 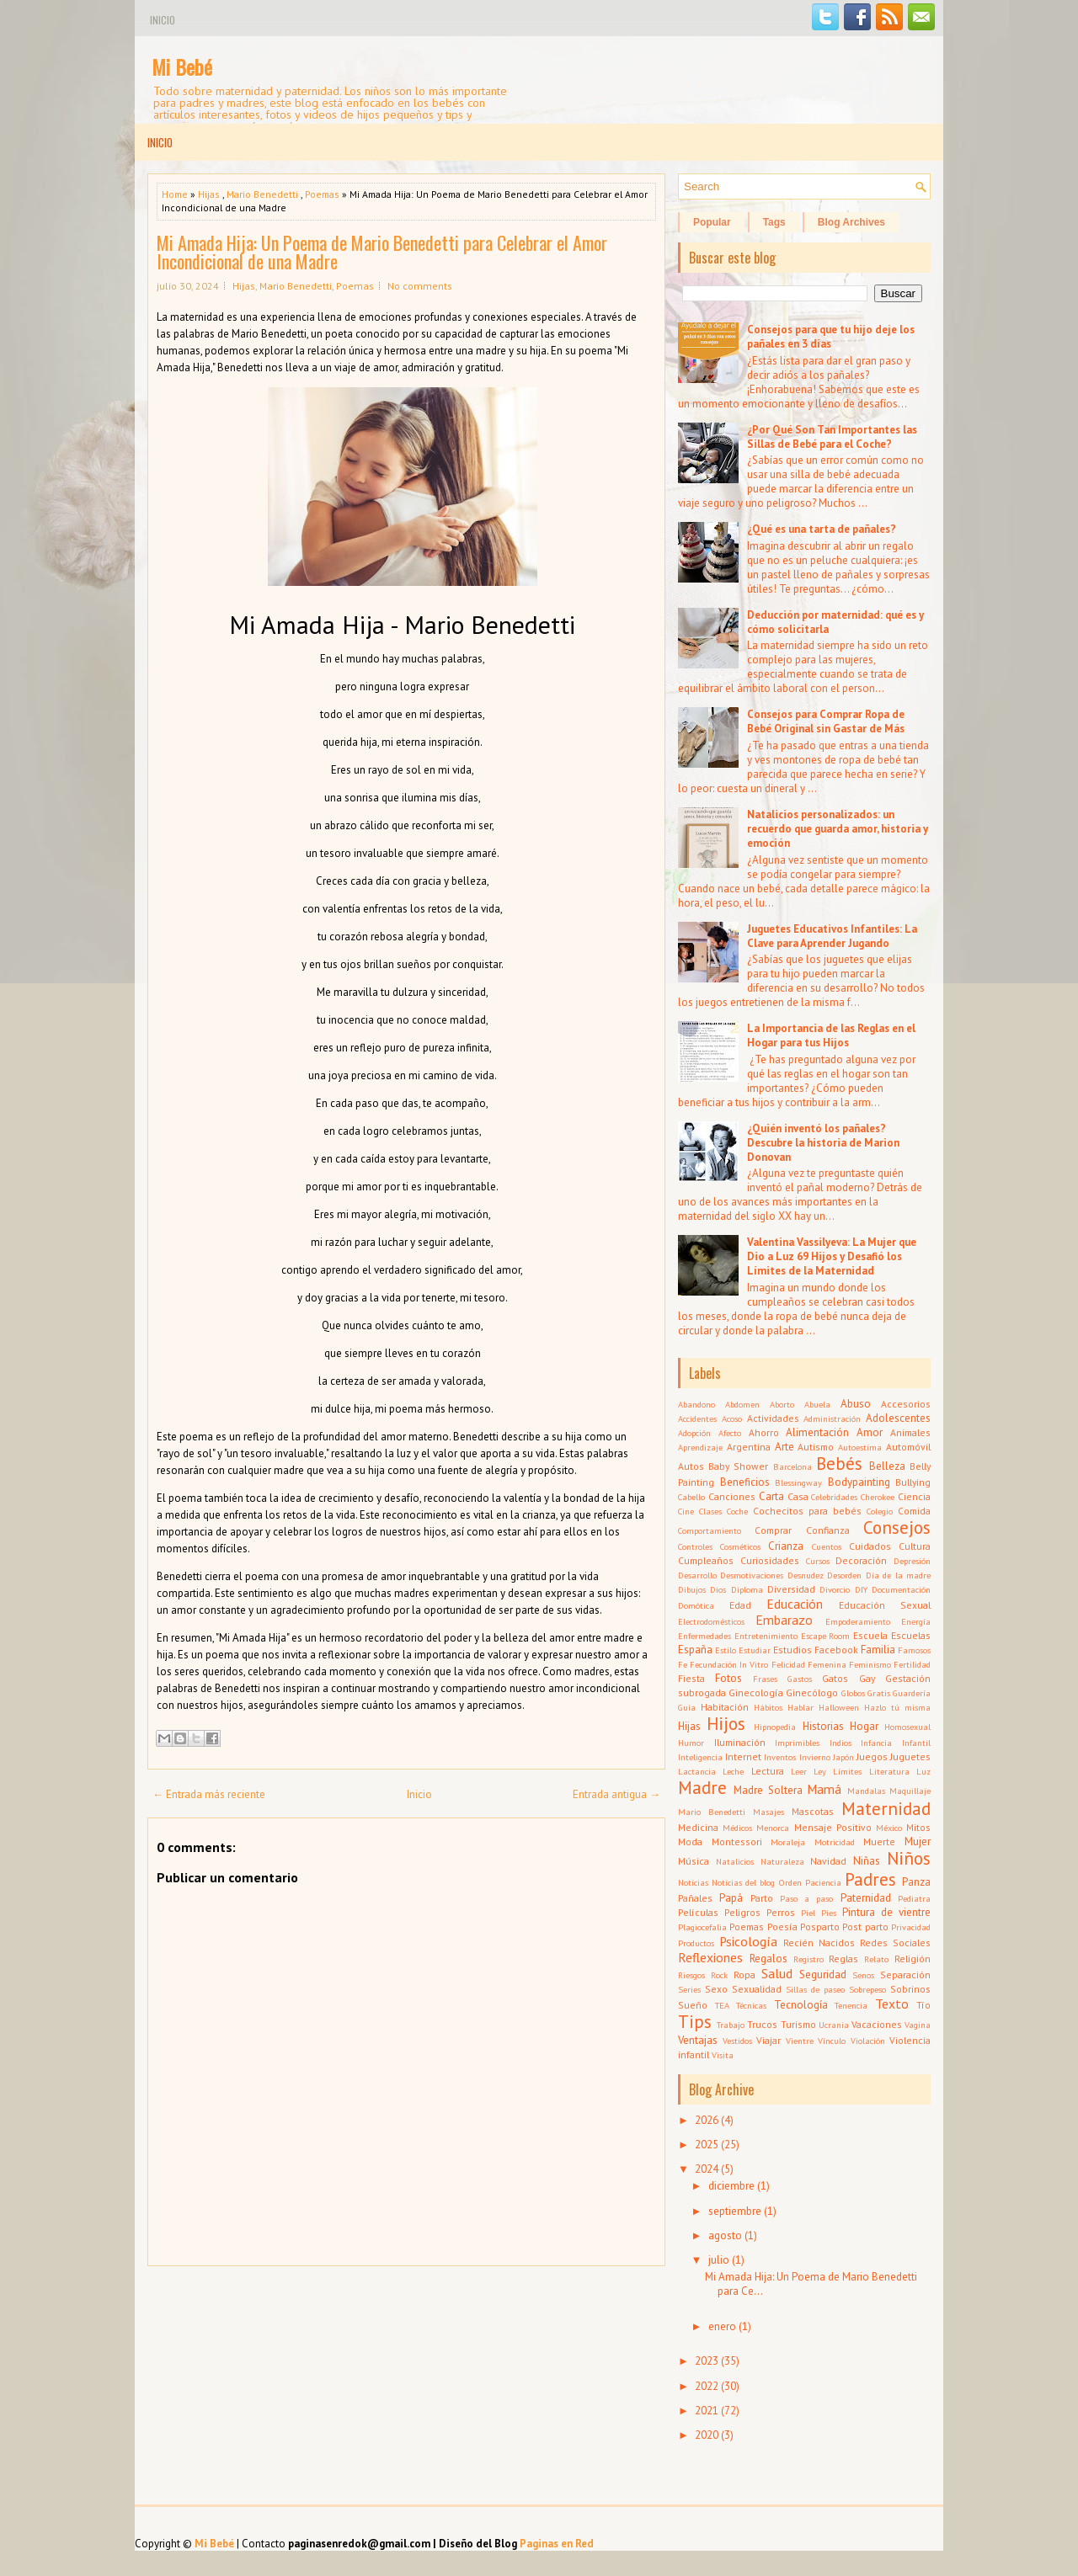 What do you see at coordinates (907, 1726) in the screenshot?
I see `Homosexual` at bounding box center [907, 1726].